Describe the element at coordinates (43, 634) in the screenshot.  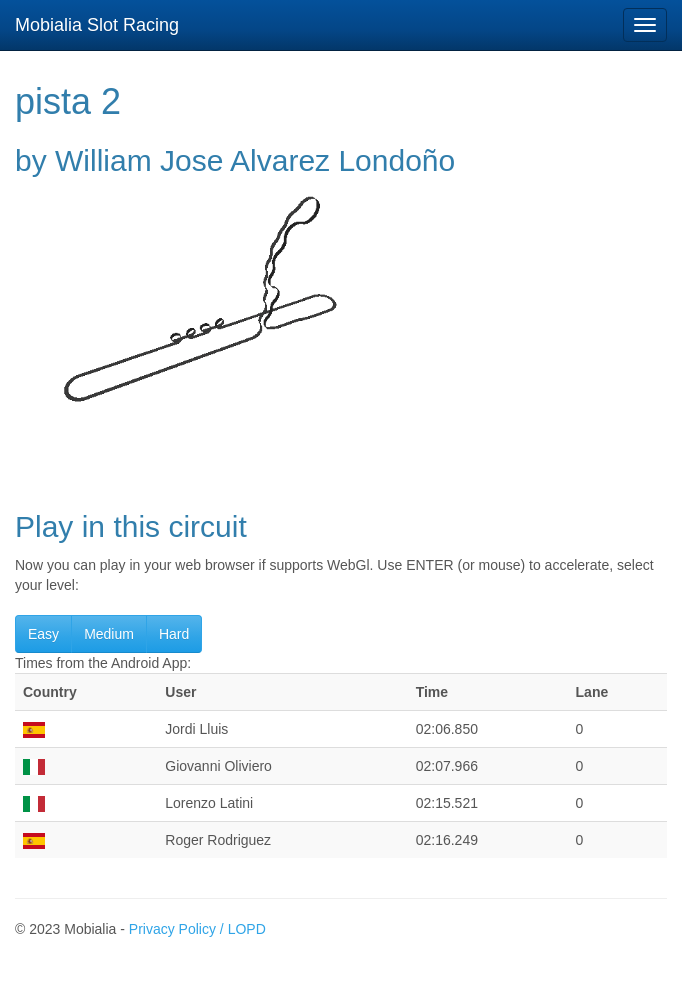
I see `Easy` at that location.